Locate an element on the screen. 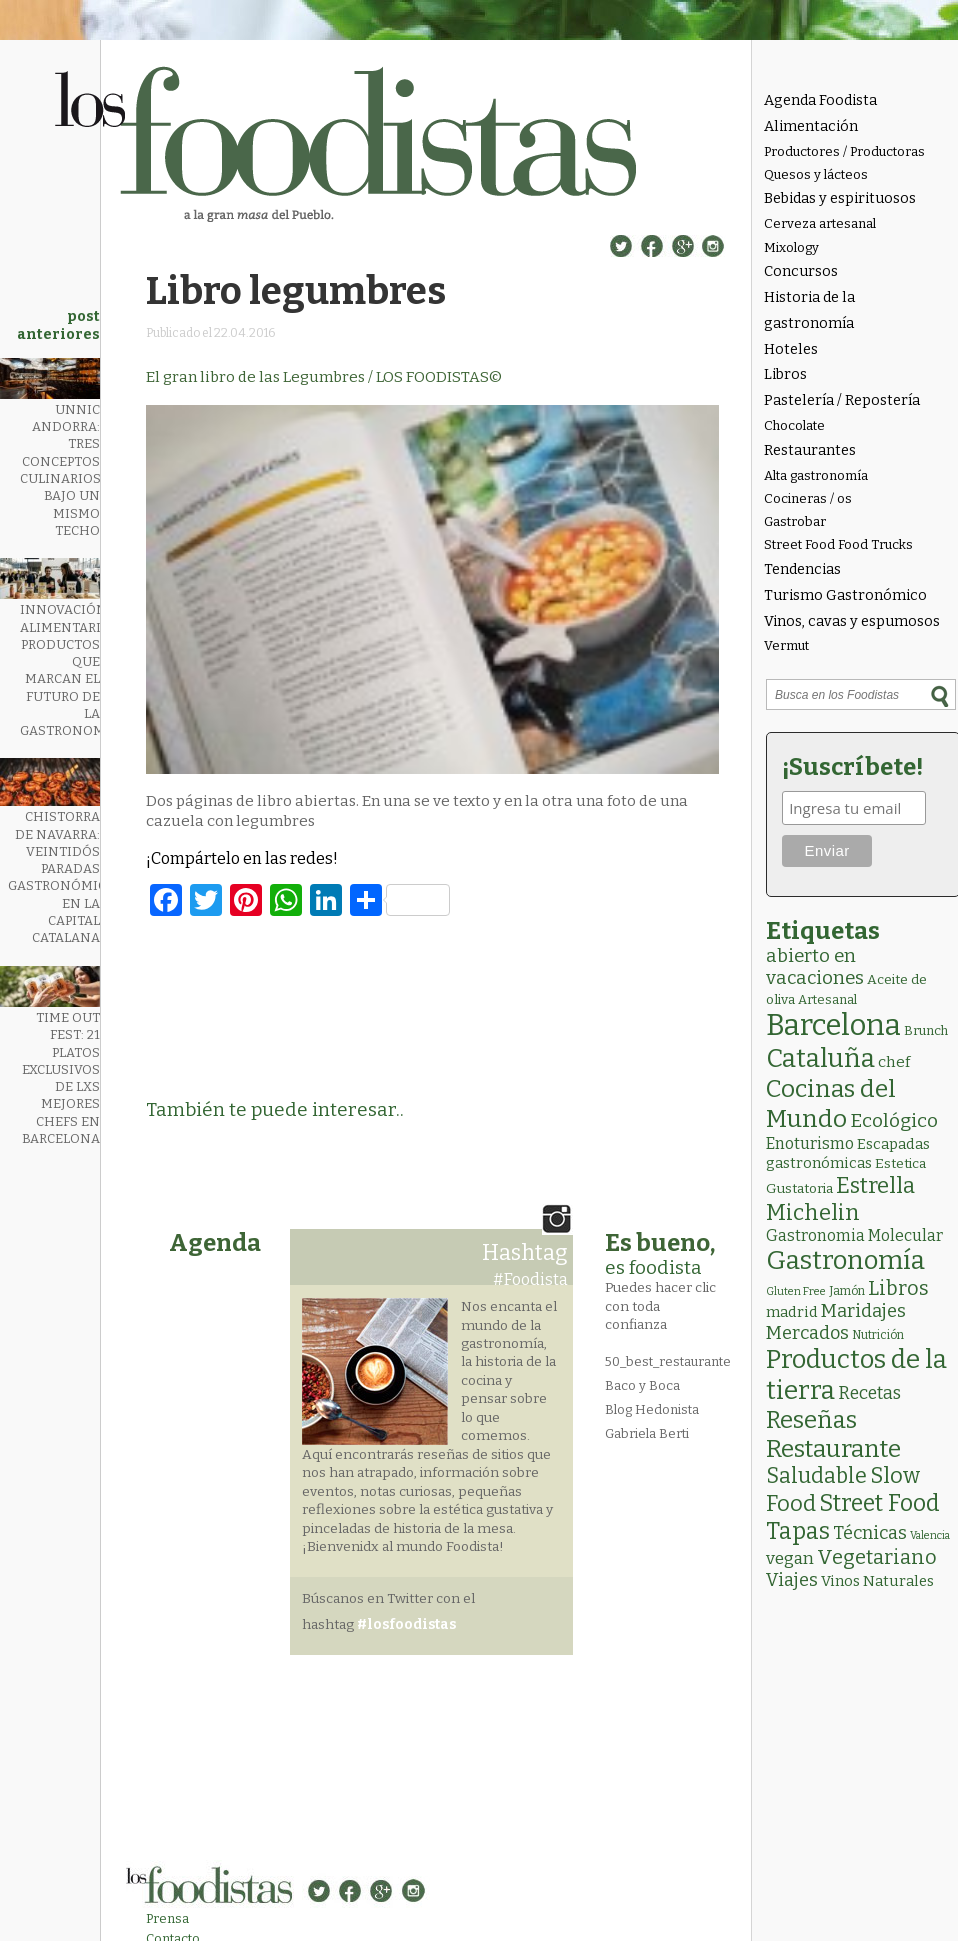  Vegetariano [Vegetariano (31 elementos)] is located at coordinates (877, 1557).